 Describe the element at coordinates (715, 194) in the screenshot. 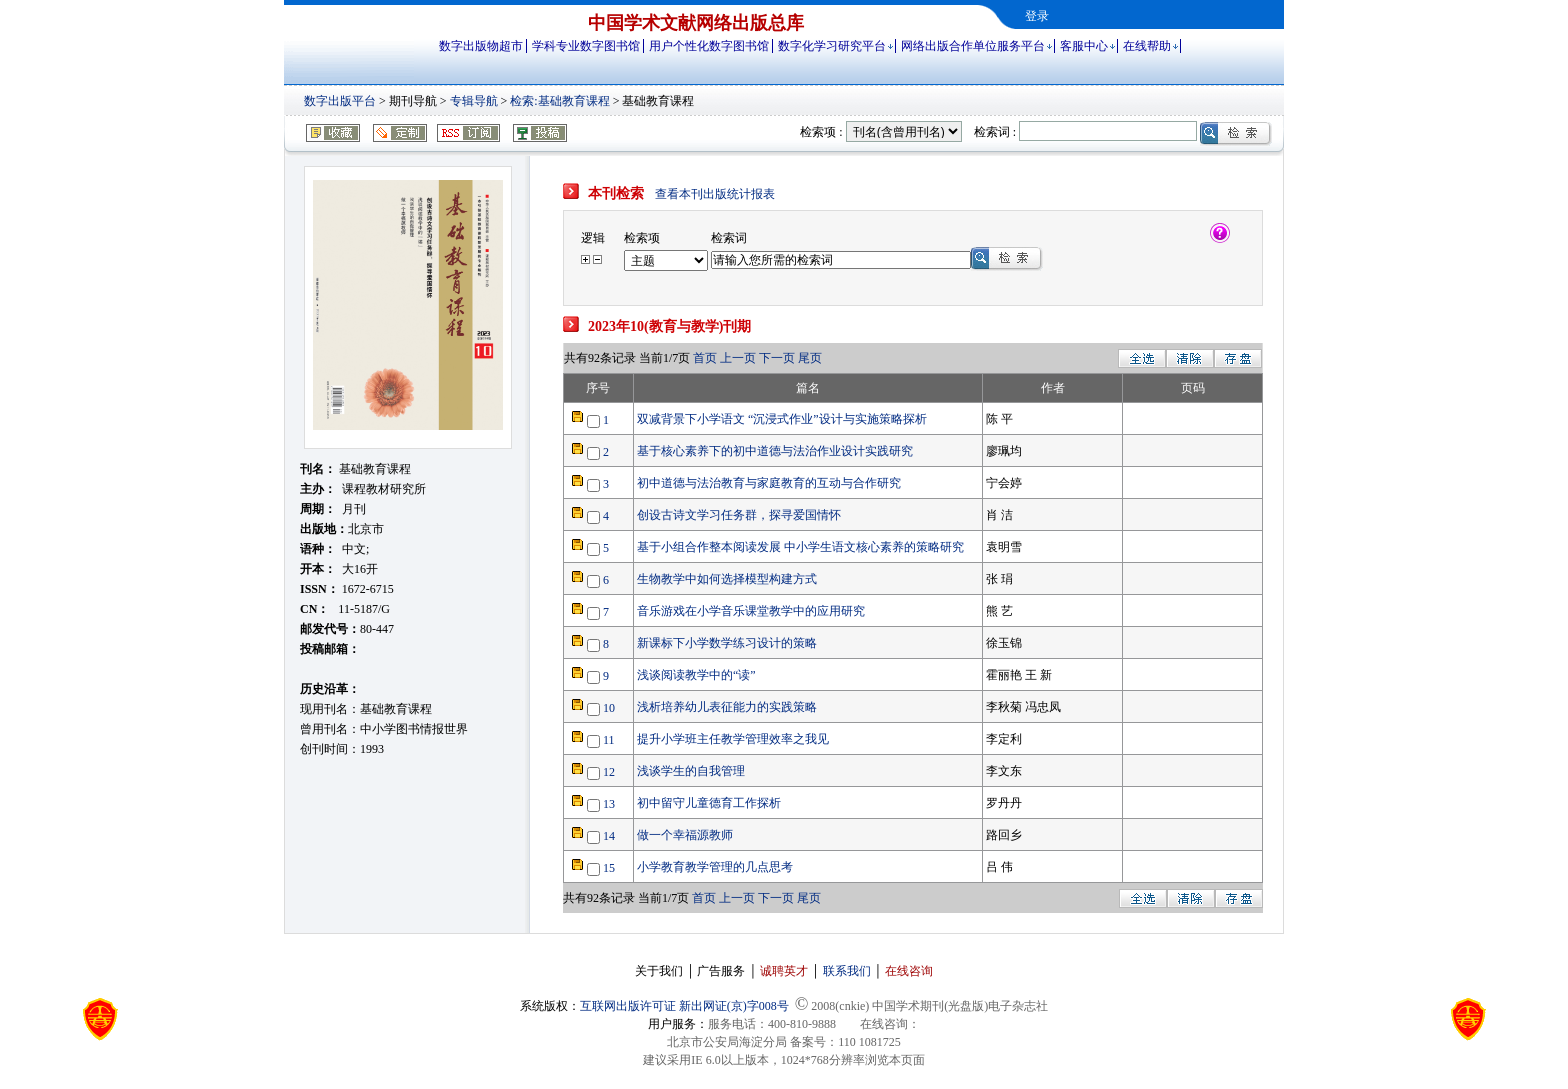

I see `查看本刊出版统计报表` at that location.